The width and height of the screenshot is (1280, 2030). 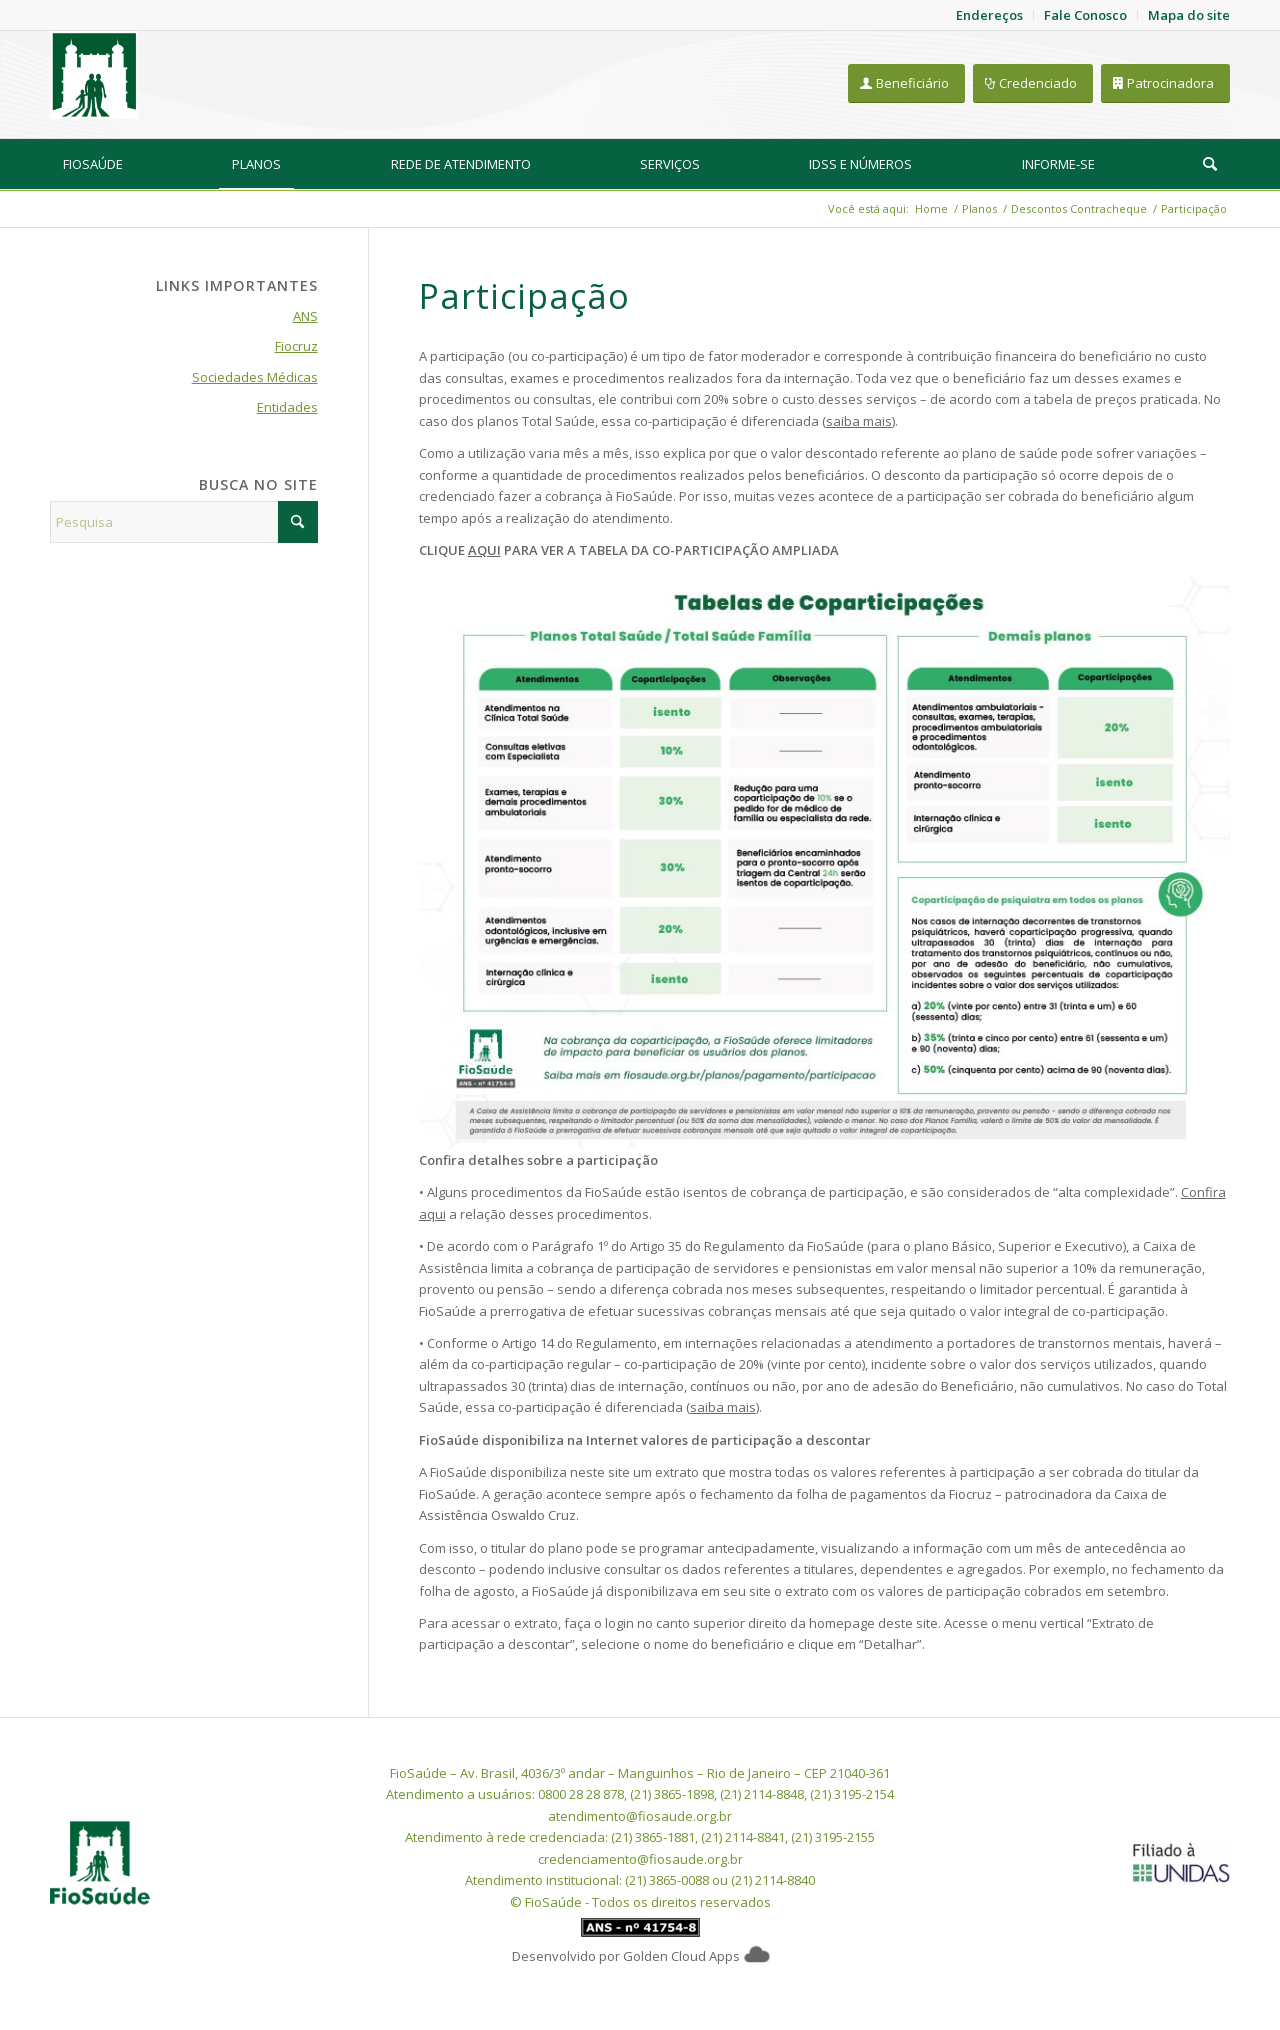 What do you see at coordinates (287, 407) in the screenshot?
I see `Entidades` at bounding box center [287, 407].